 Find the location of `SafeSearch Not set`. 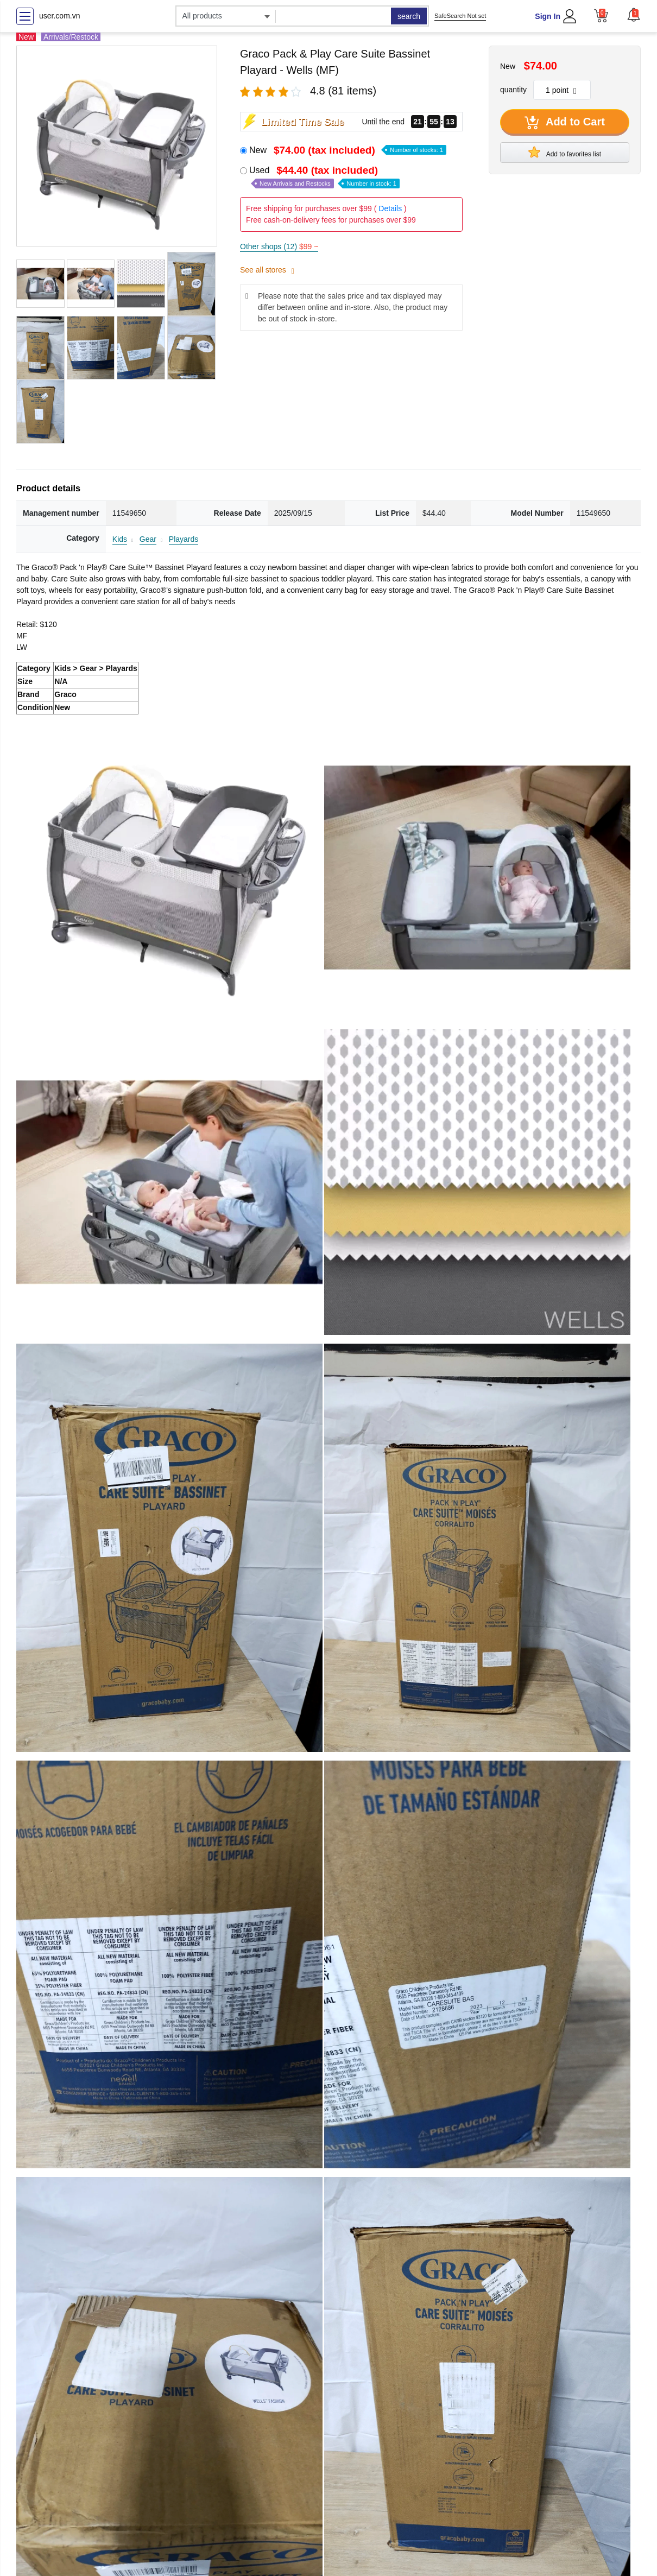

SafeSearch Not set is located at coordinates (460, 15).